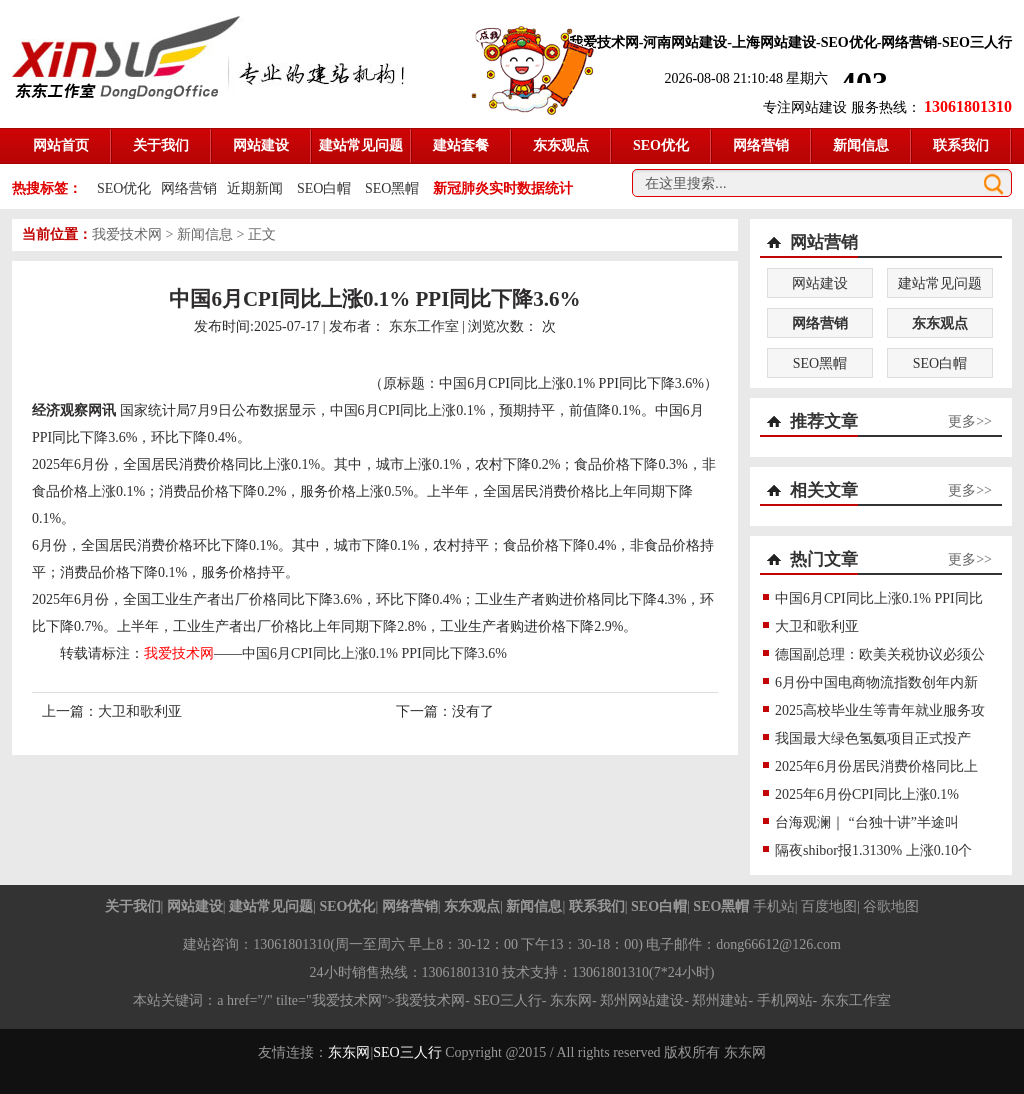  I want to click on 中国6月CPI同比上涨0.1% PPI同比, so click(879, 598).